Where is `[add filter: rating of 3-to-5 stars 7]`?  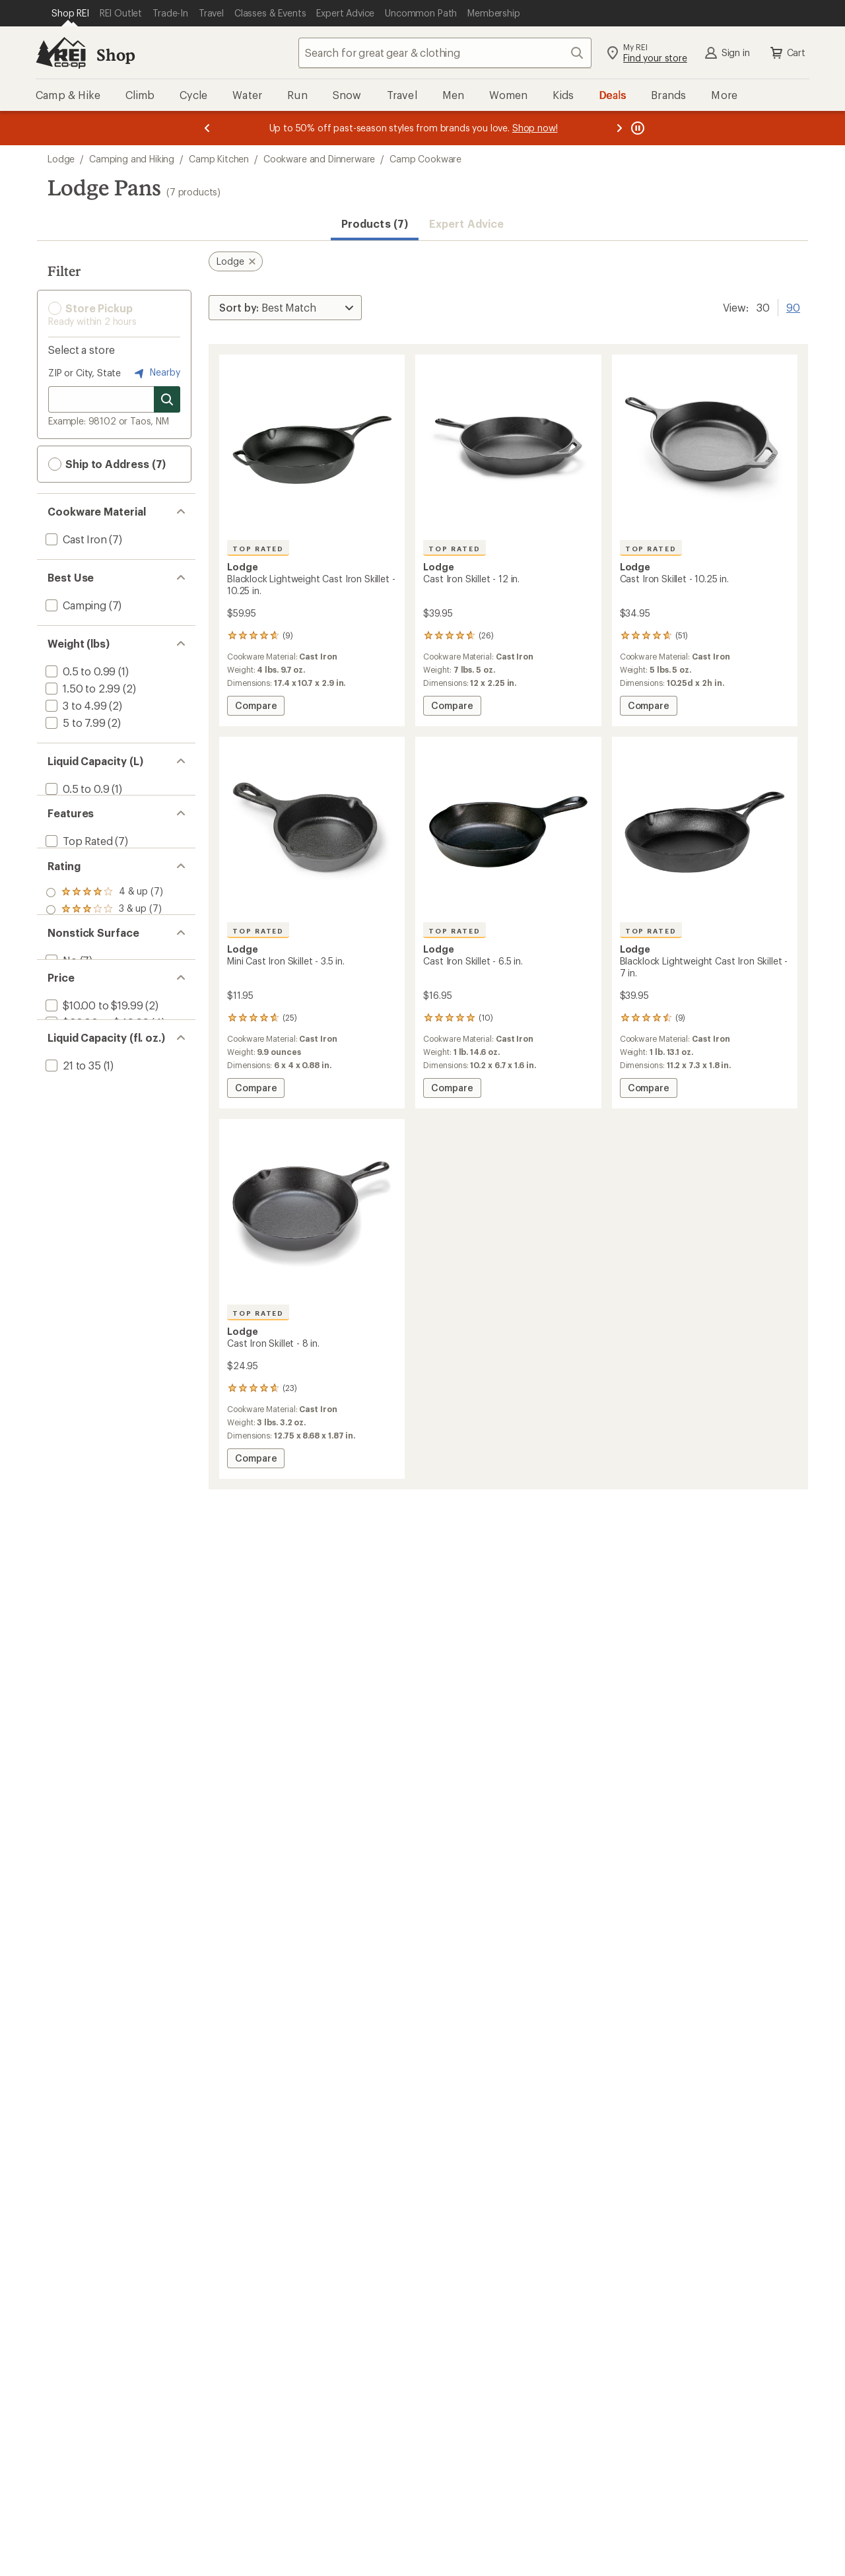 [add filter: rating of 3-to-5 stars 7] is located at coordinates (104, 971).